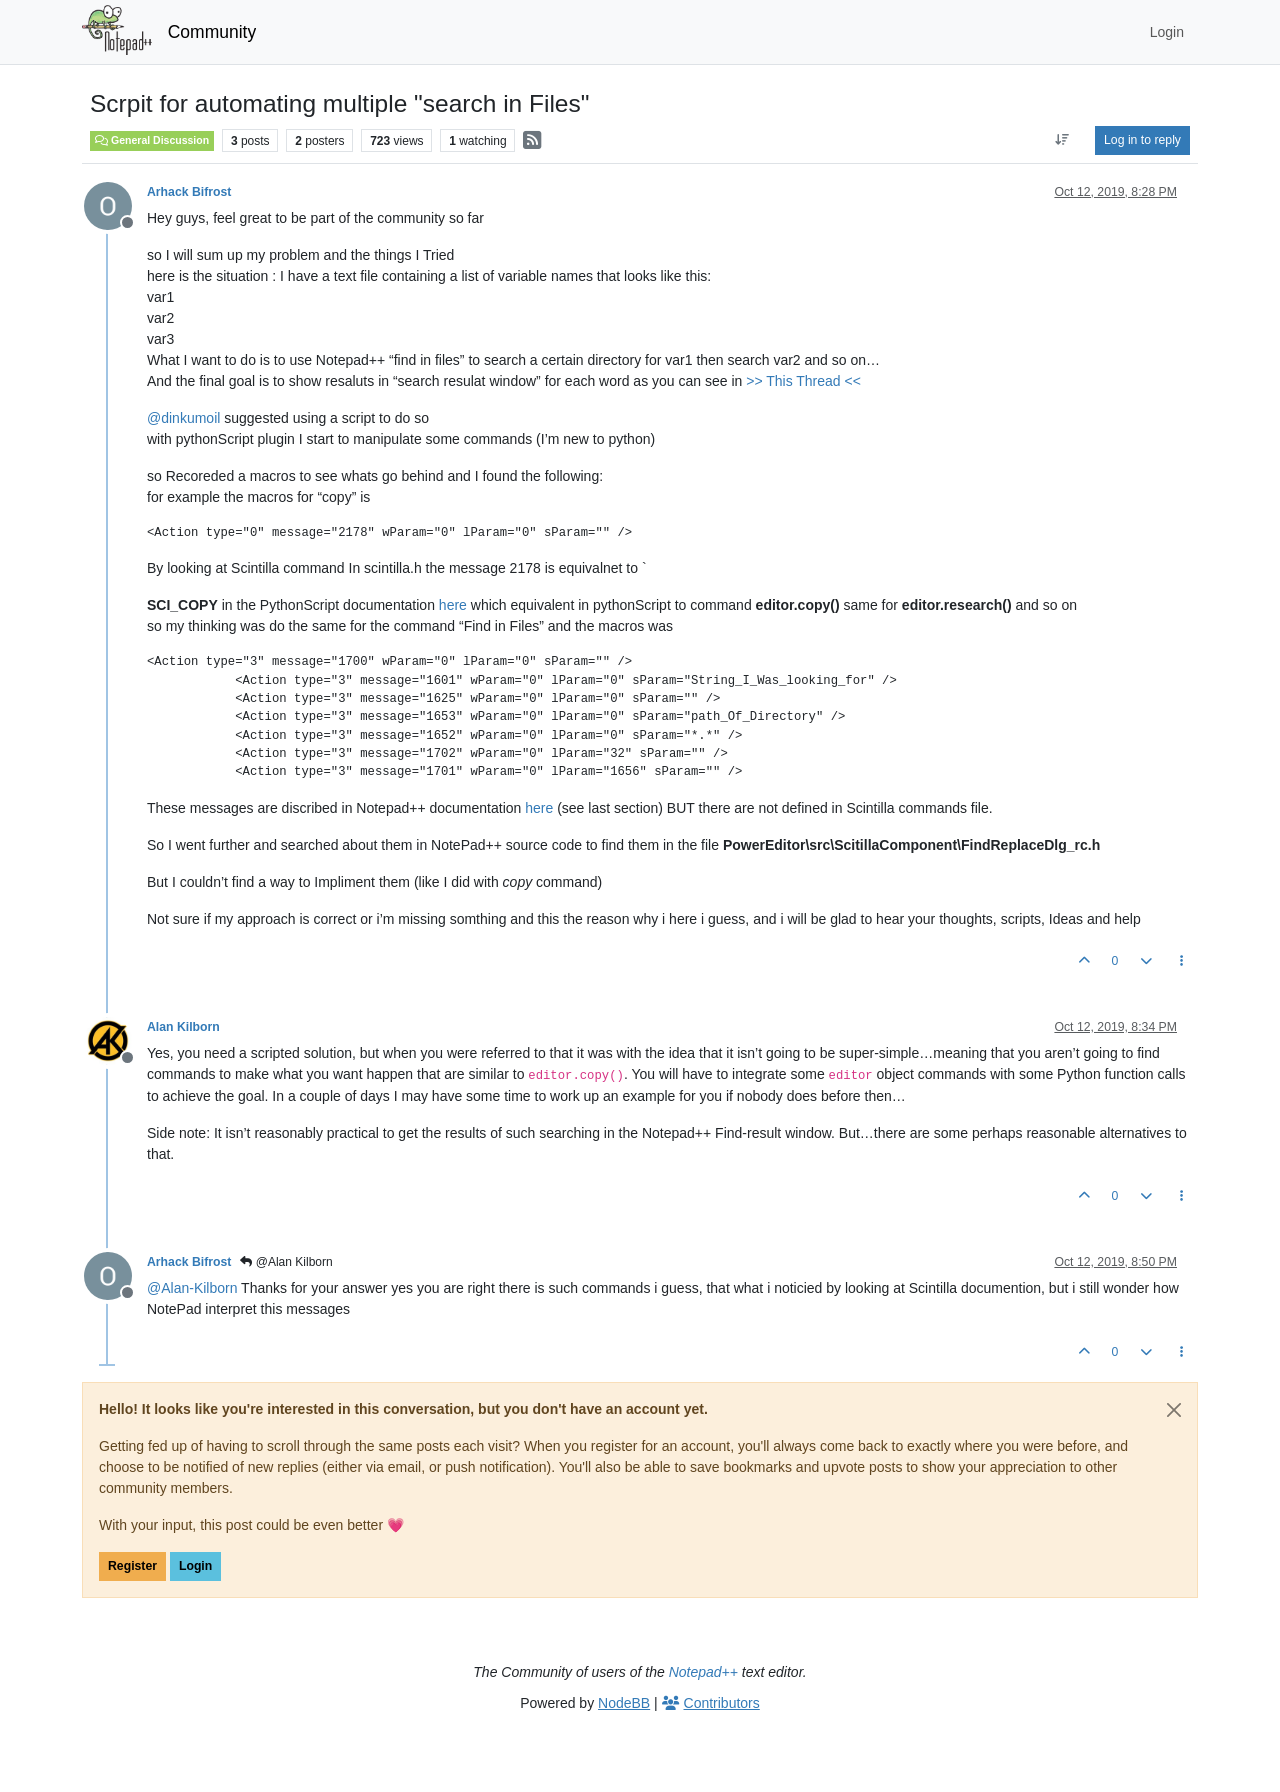 The image size is (1280, 1792). I want to click on @ [Profile: Alan-Kilborn], so click(192, 1288).